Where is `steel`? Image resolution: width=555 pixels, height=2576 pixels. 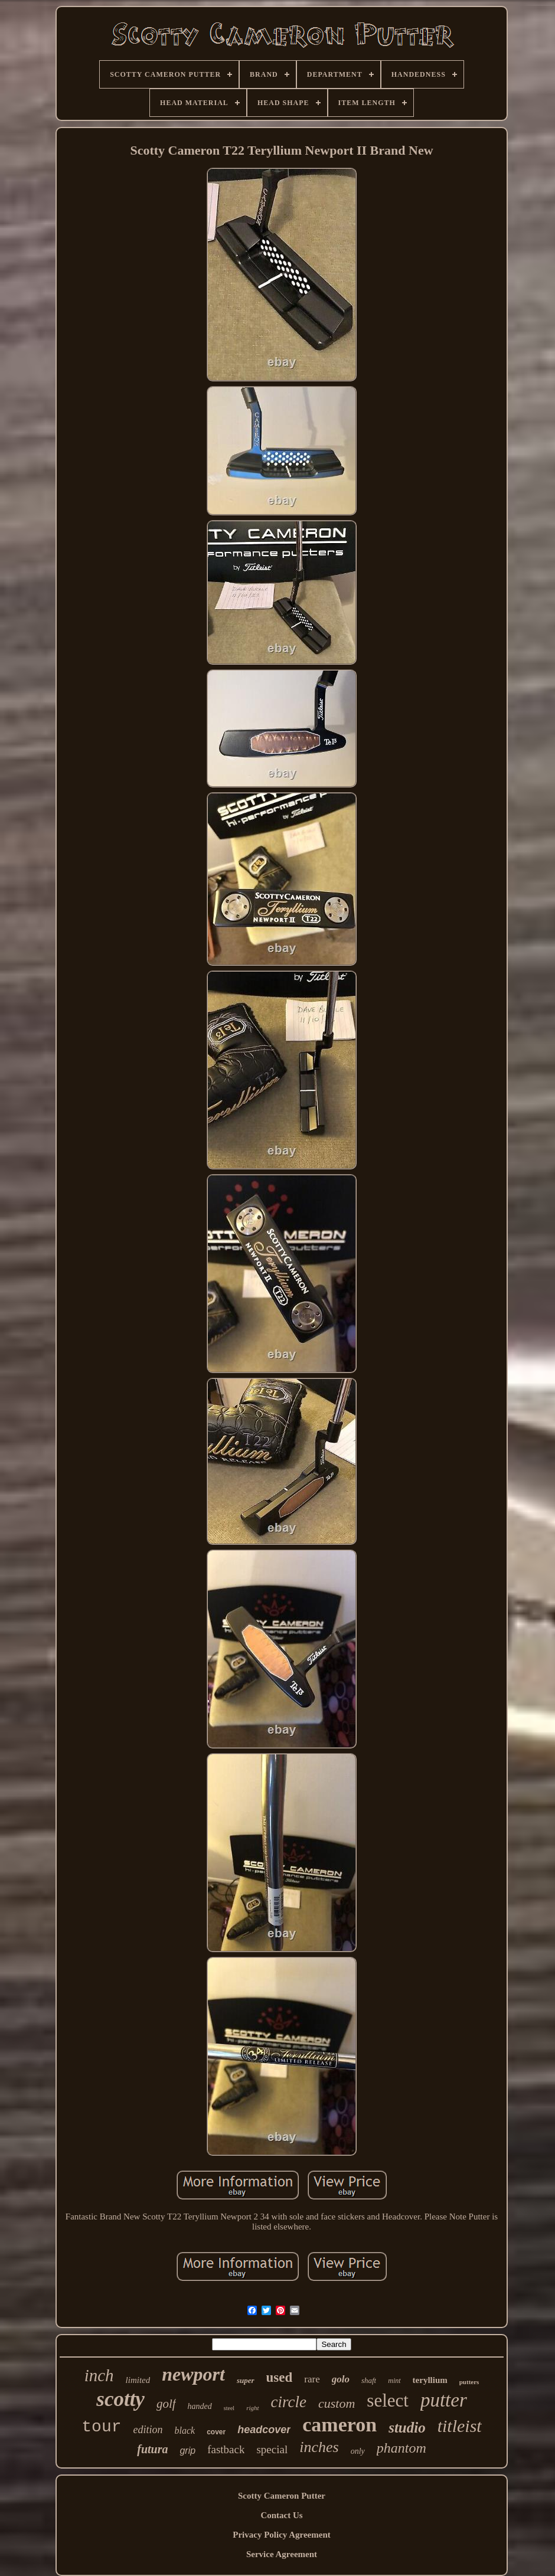
steel is located at coordinates (229, 2408).